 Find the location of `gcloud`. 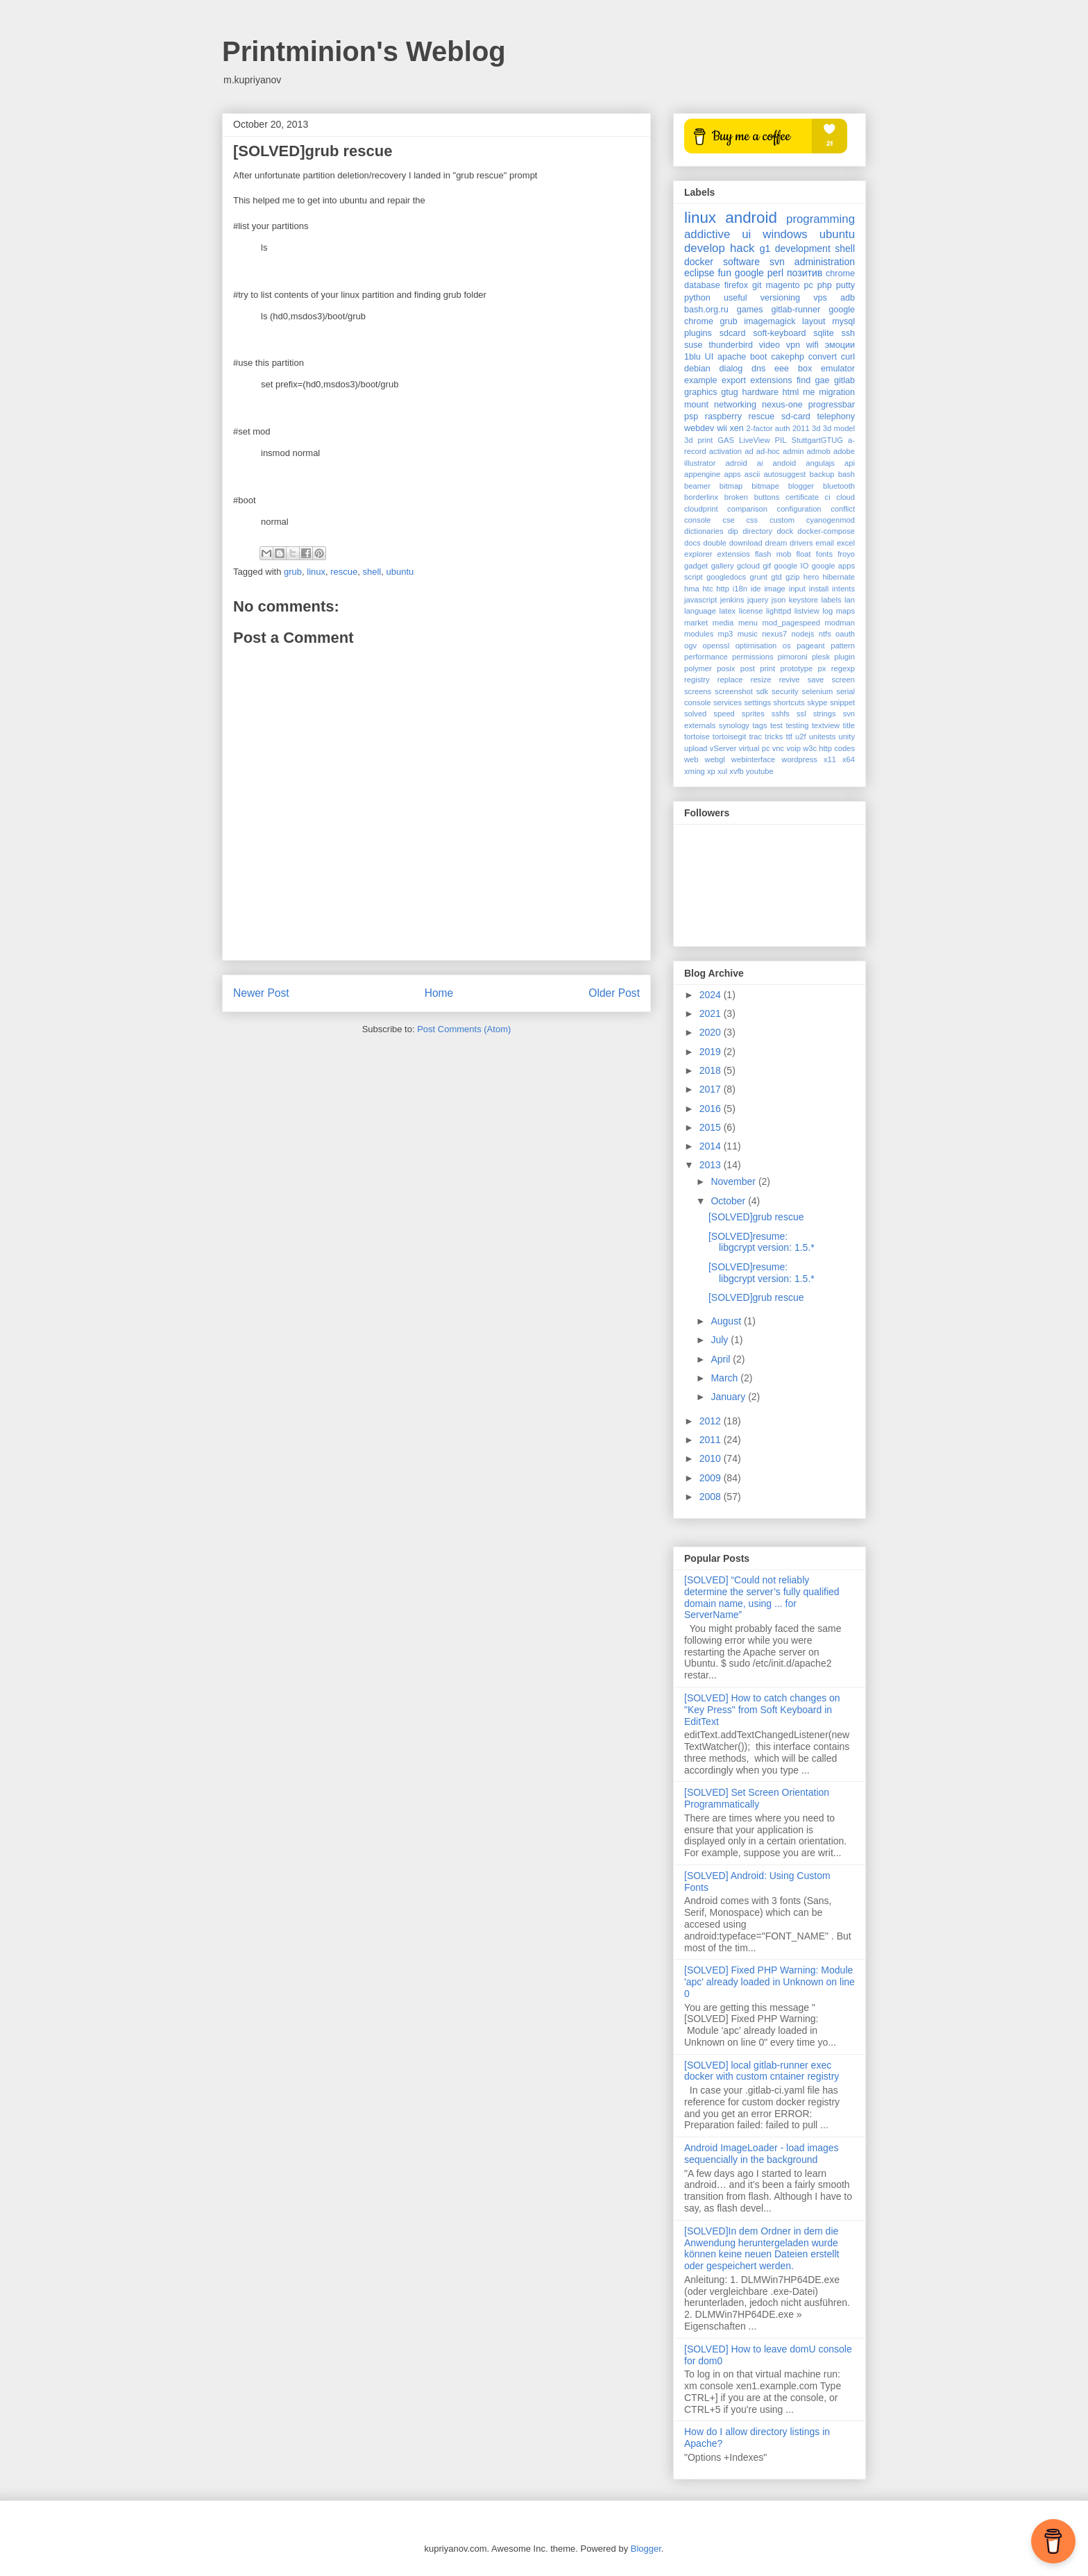

gcloud is located at coordinates (748, 566).